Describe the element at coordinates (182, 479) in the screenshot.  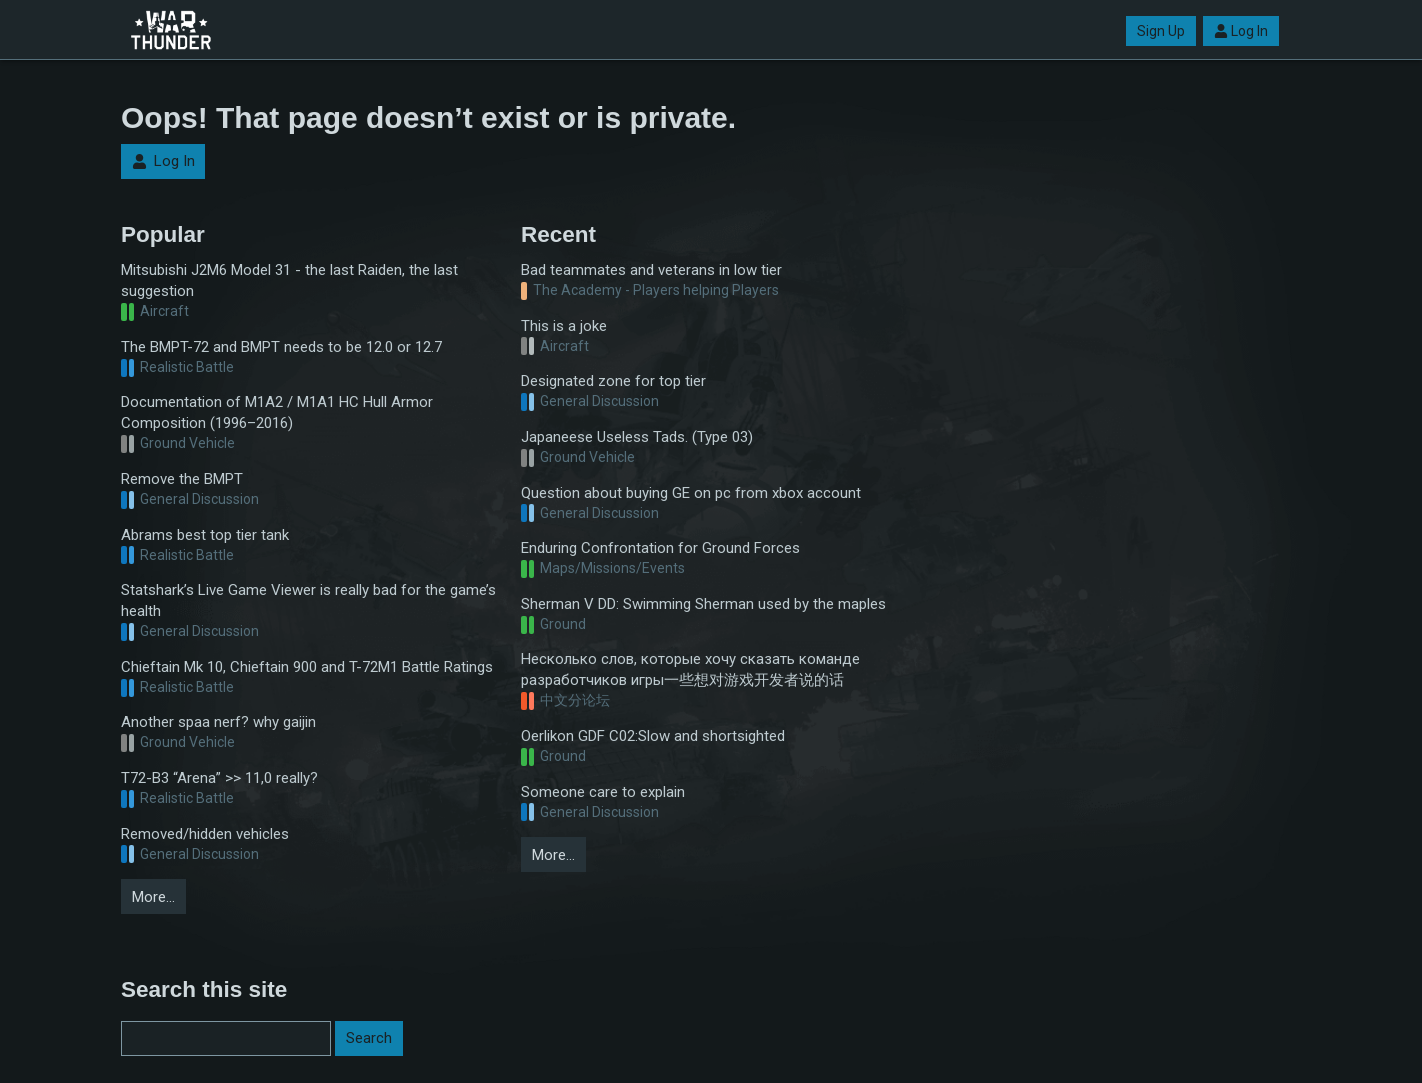
I see `Remove the BMPT` at that location.